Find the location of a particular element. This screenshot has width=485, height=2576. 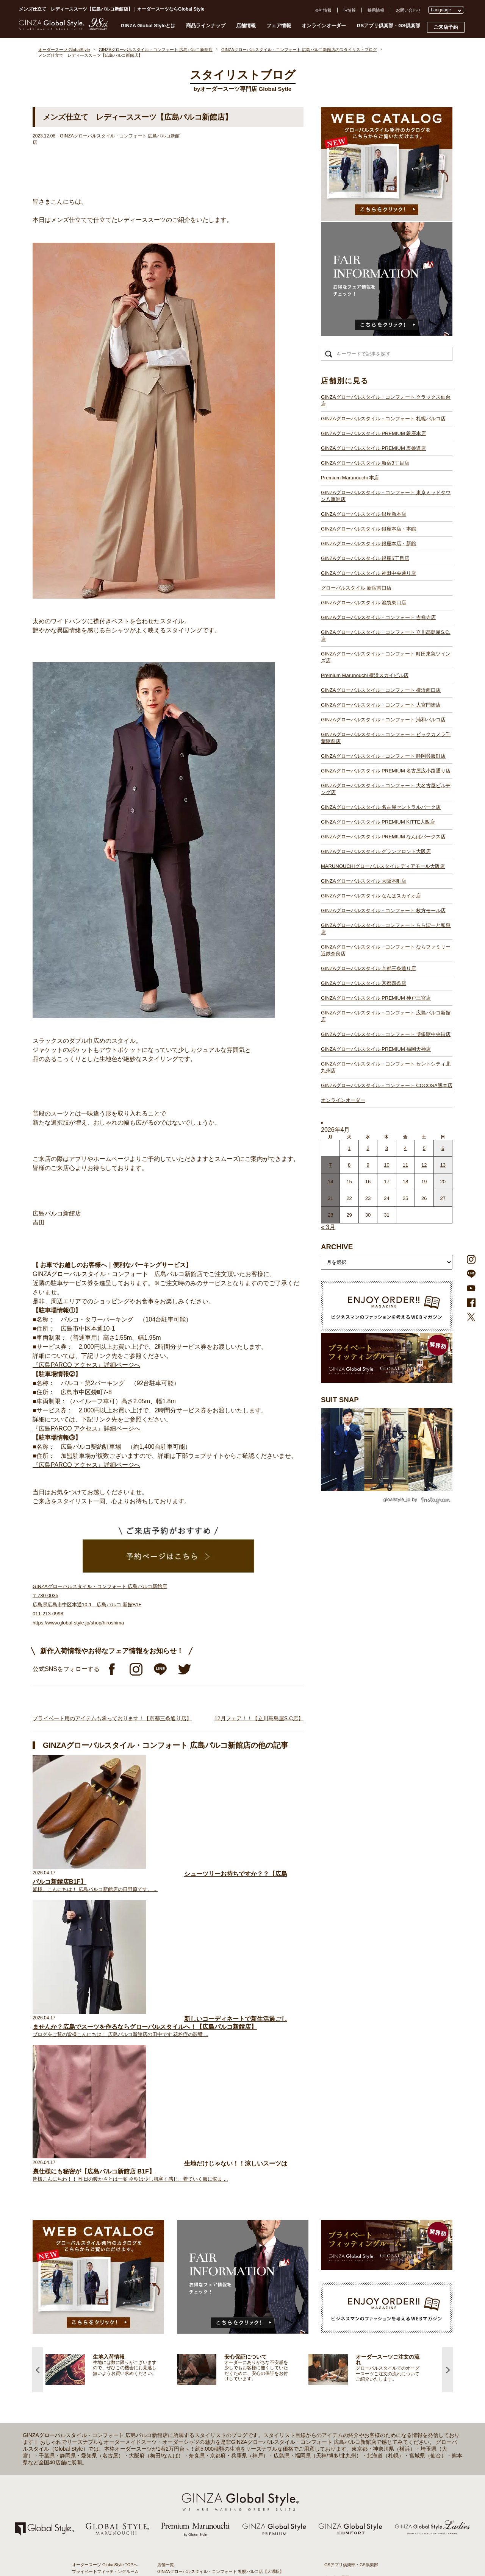

GINZAグローバルスタイル・コンフォート 広島パルコ新館店【八丁堀駅】 is located at coordinates (226, 2527).